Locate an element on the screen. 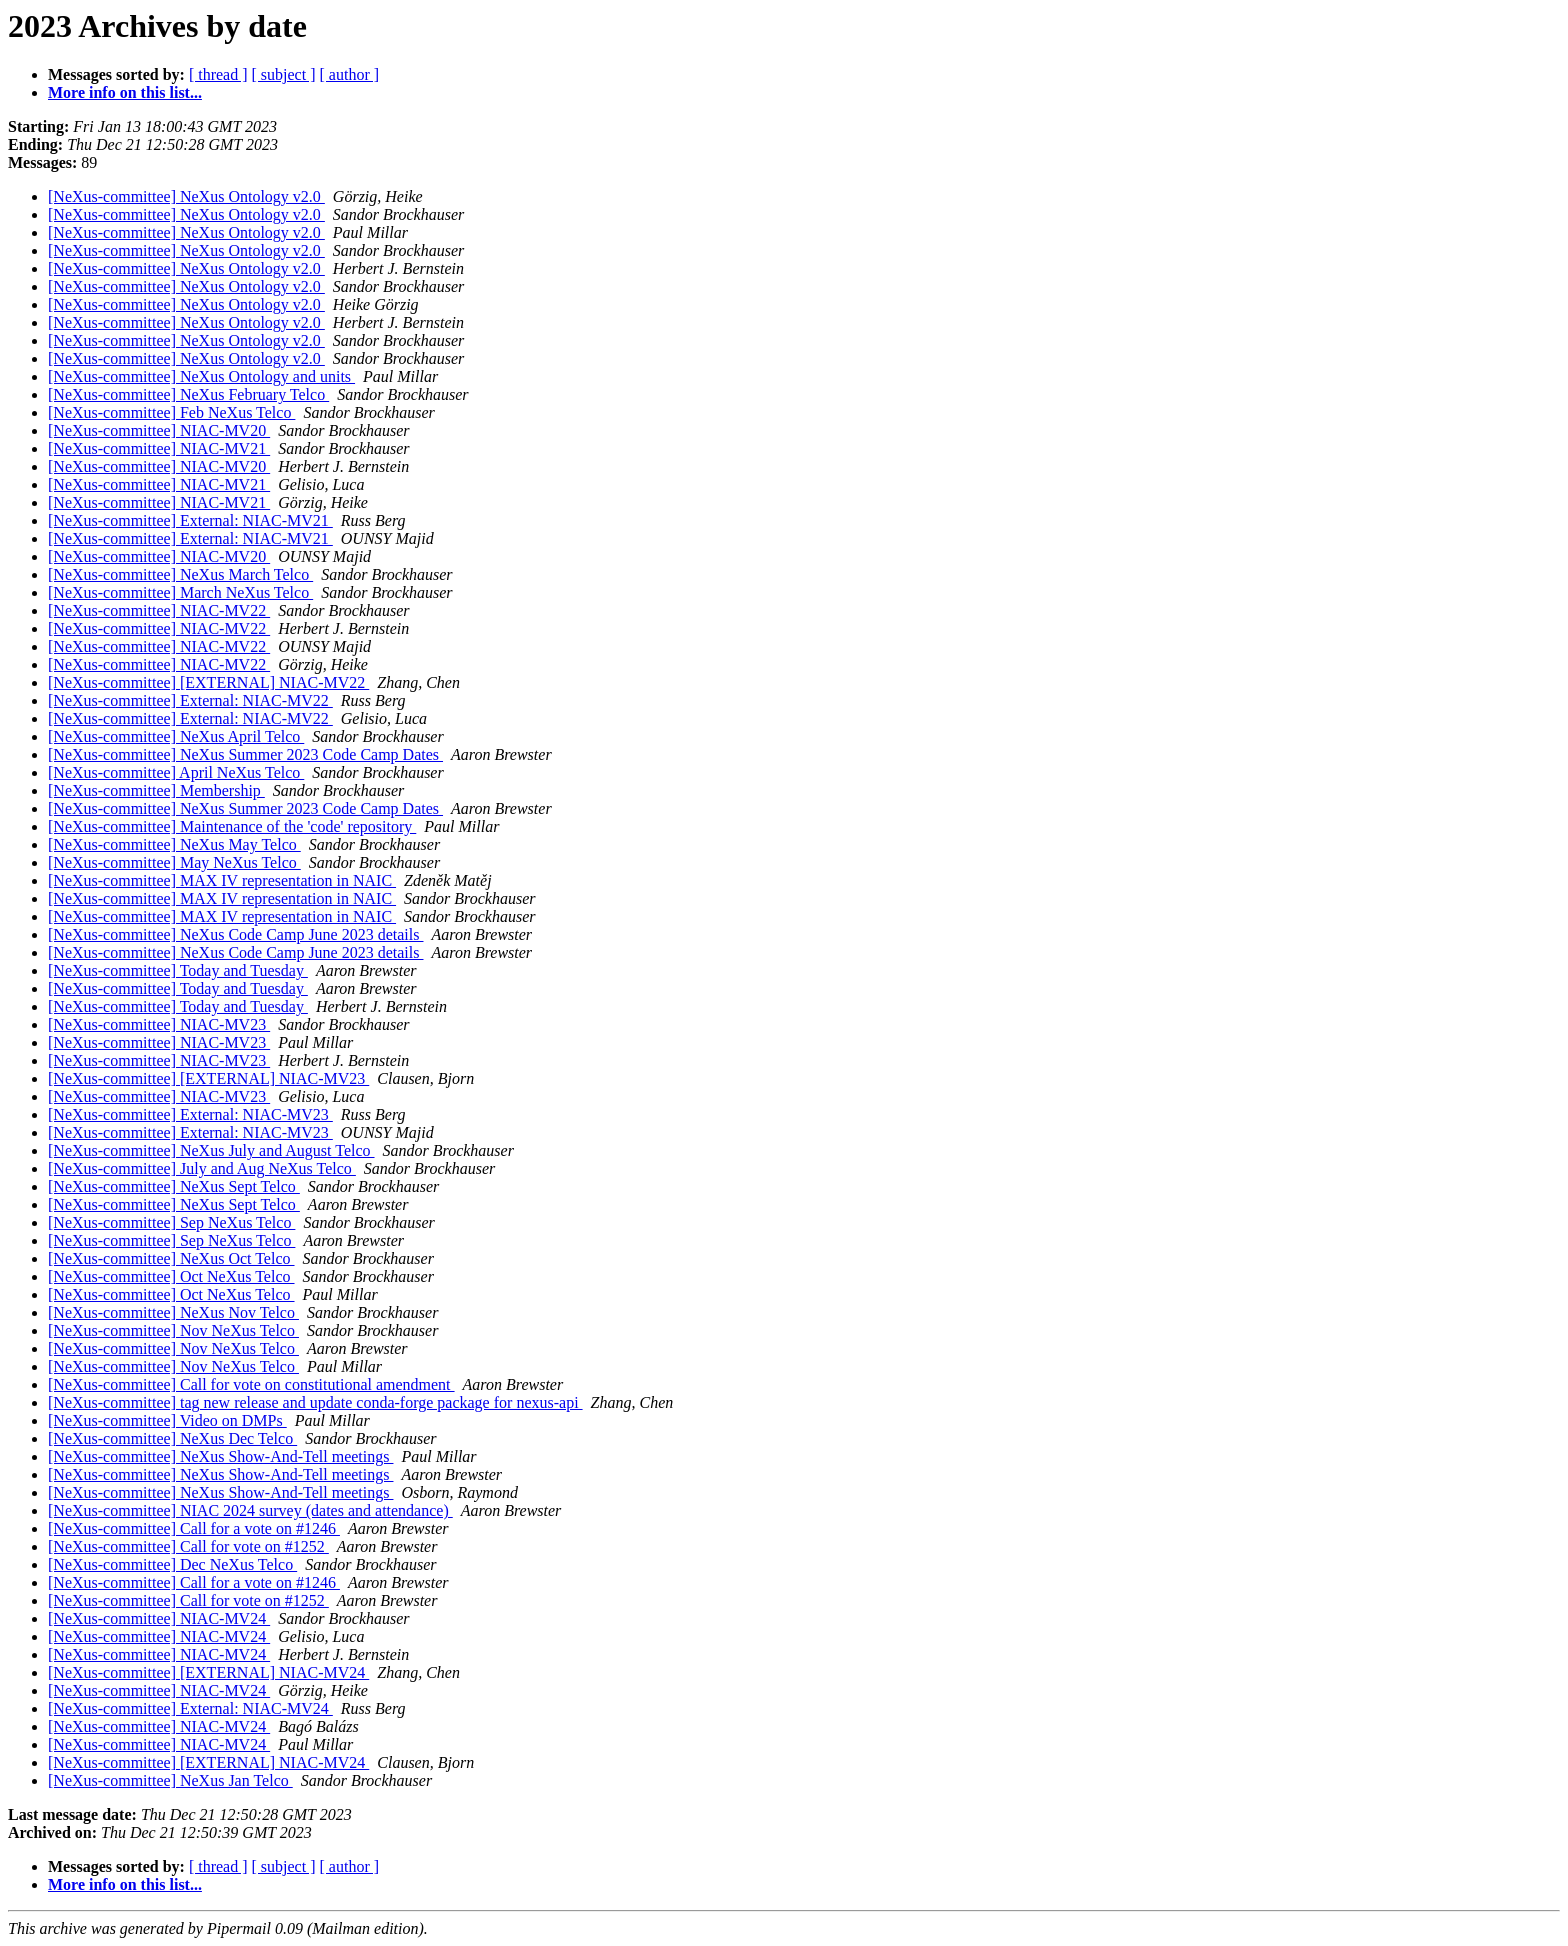 The image size is (1568, 1946). [NeXus-committee] Feb NeXus Telco is located at coordinates (171, 412).